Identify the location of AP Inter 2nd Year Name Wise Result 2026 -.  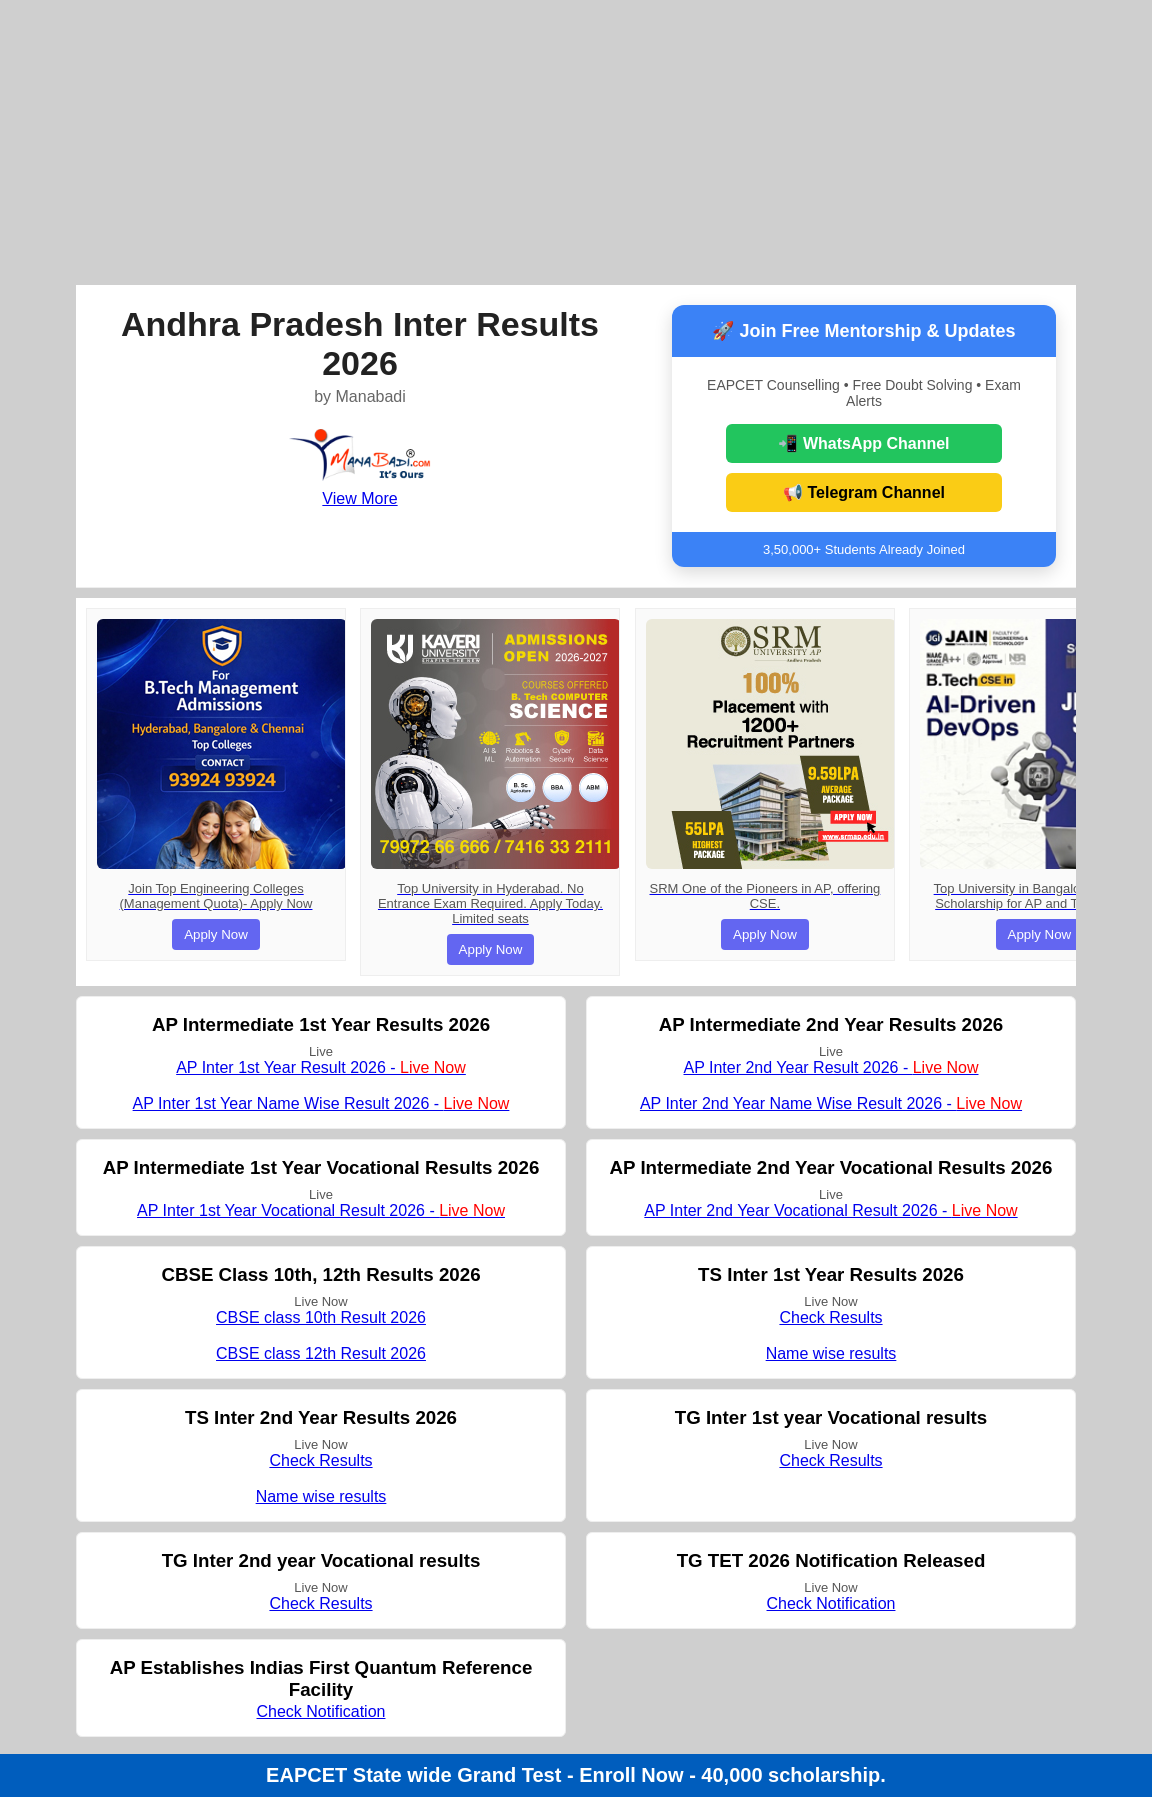
(831, 1103).